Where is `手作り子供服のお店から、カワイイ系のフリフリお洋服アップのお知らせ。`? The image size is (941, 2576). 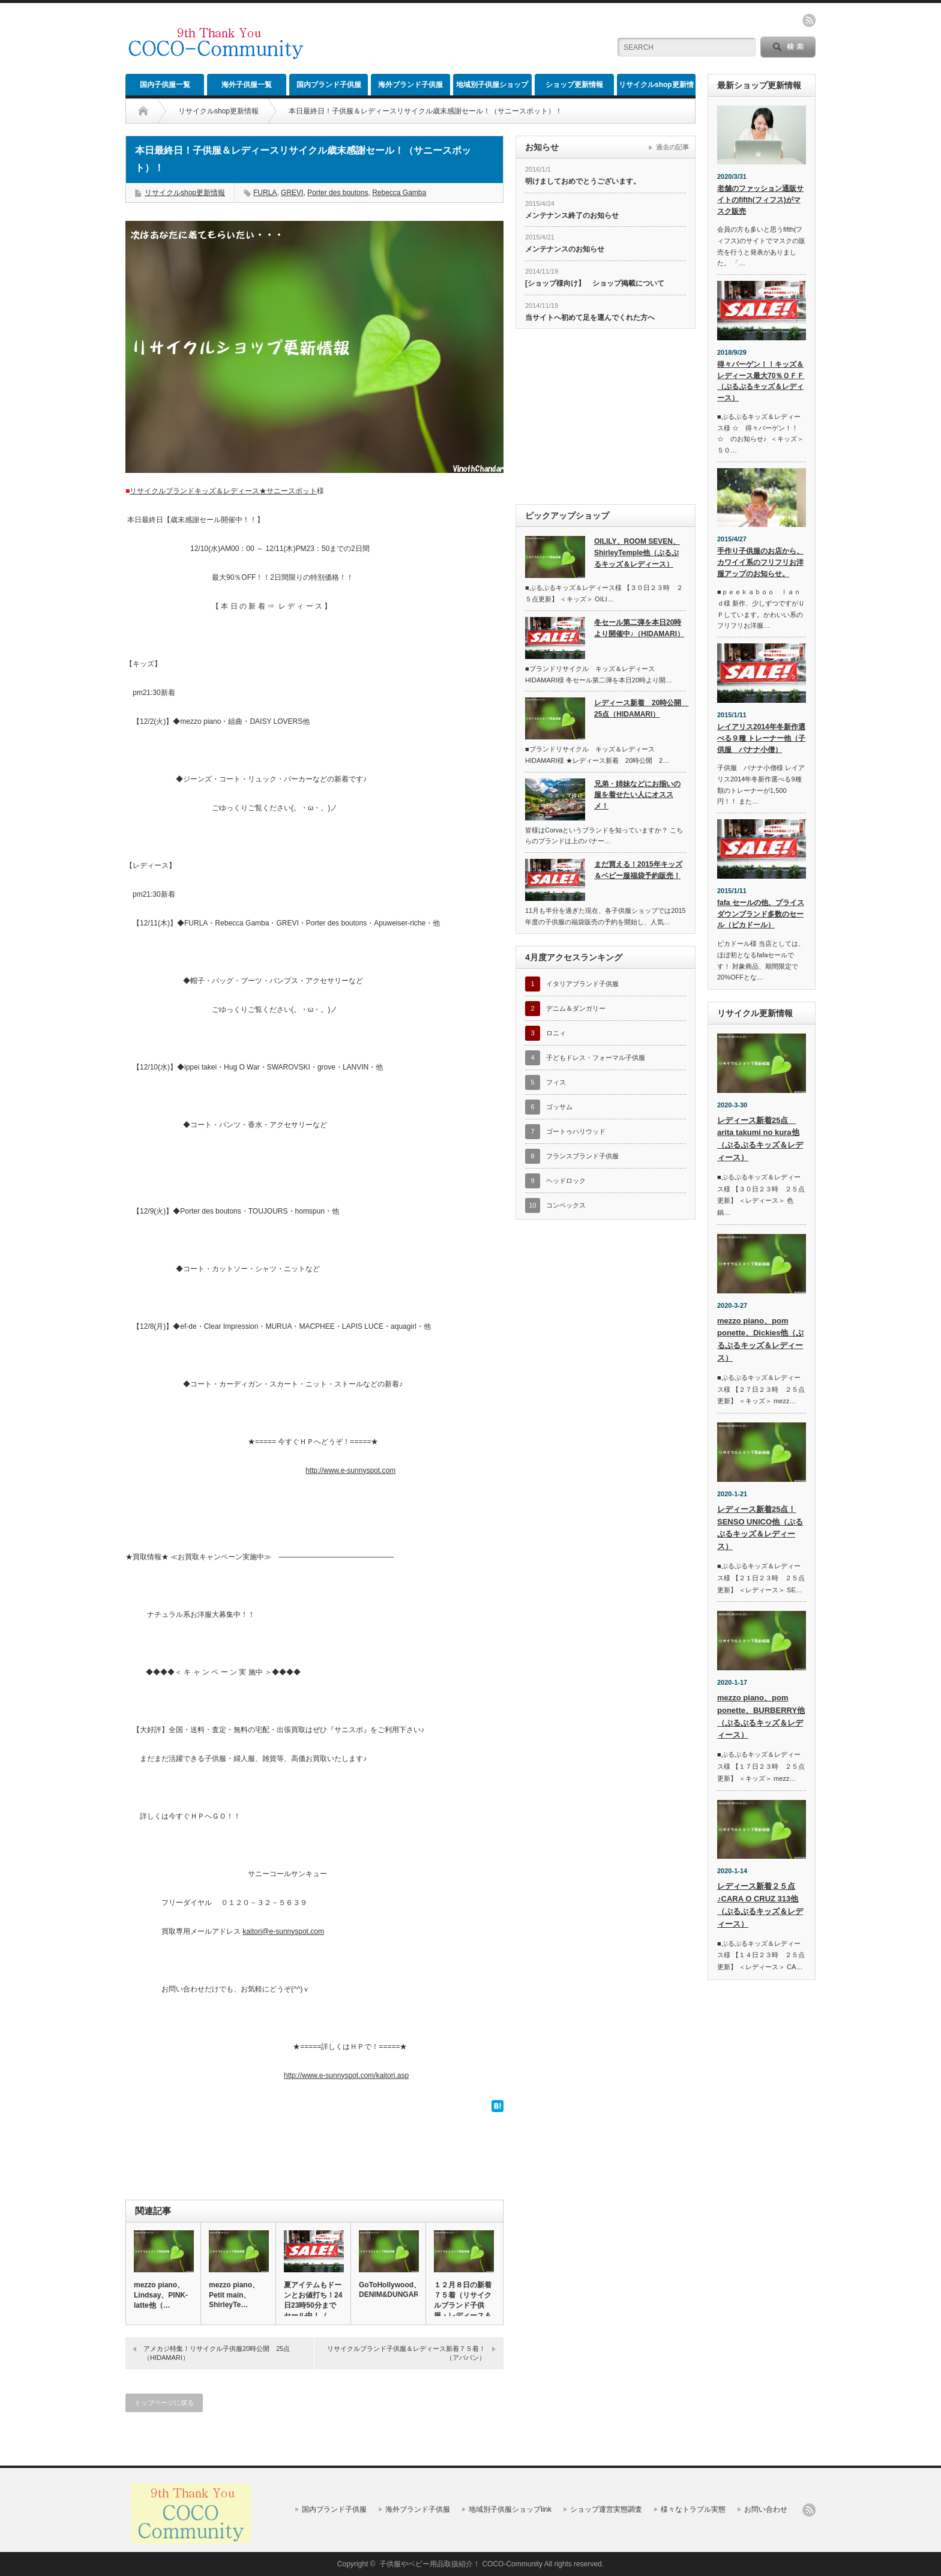 手作り子供服のお店から、カワイイ系のフリフリお洋服アップのお知らせ。 is located at coordinates (760, 562).